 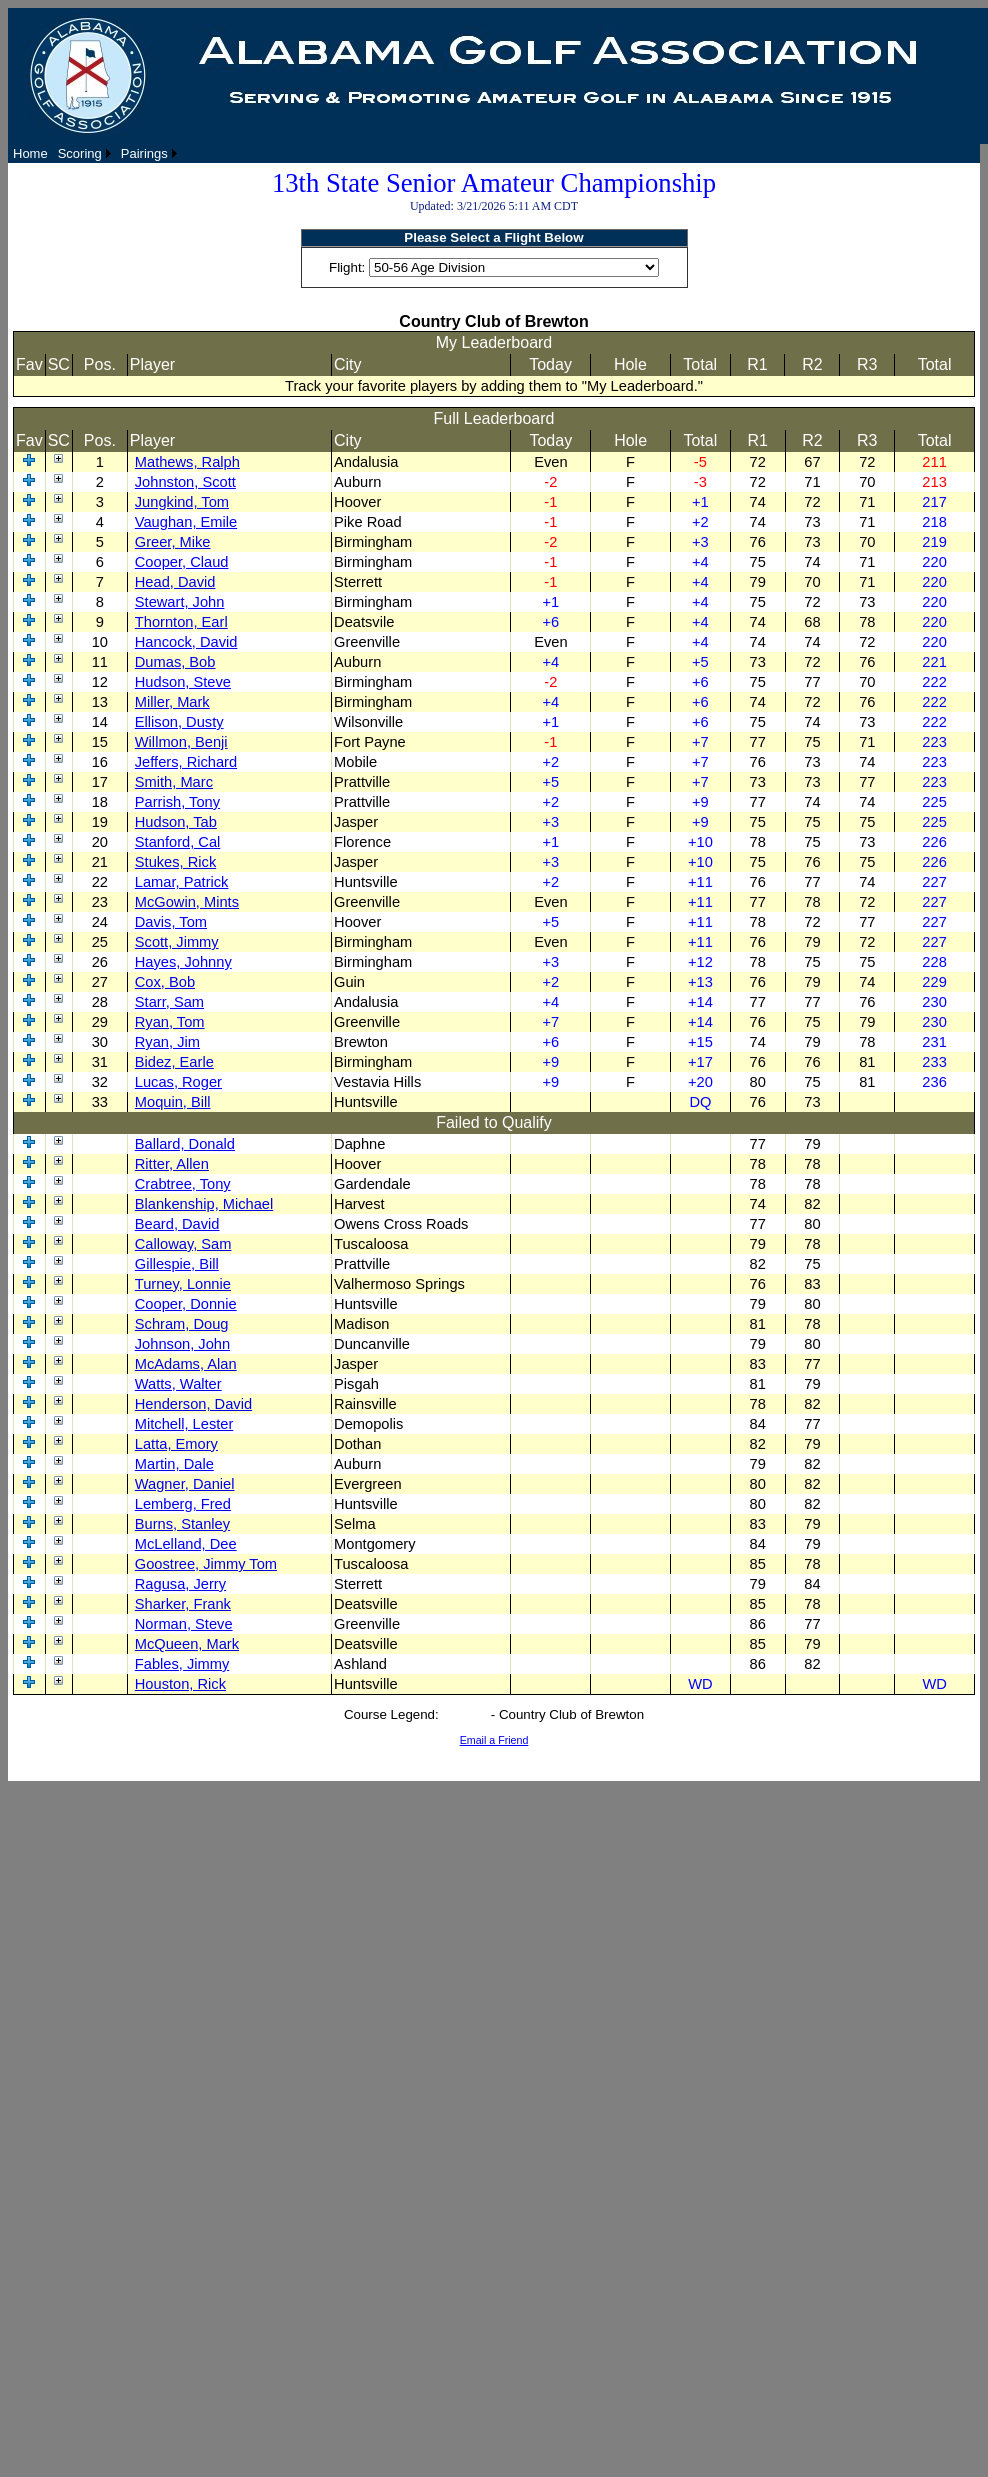 What do you see at coordinates (95, 153) in the screenshot?
I see `[menubar]` at bounding box center [95, 153].